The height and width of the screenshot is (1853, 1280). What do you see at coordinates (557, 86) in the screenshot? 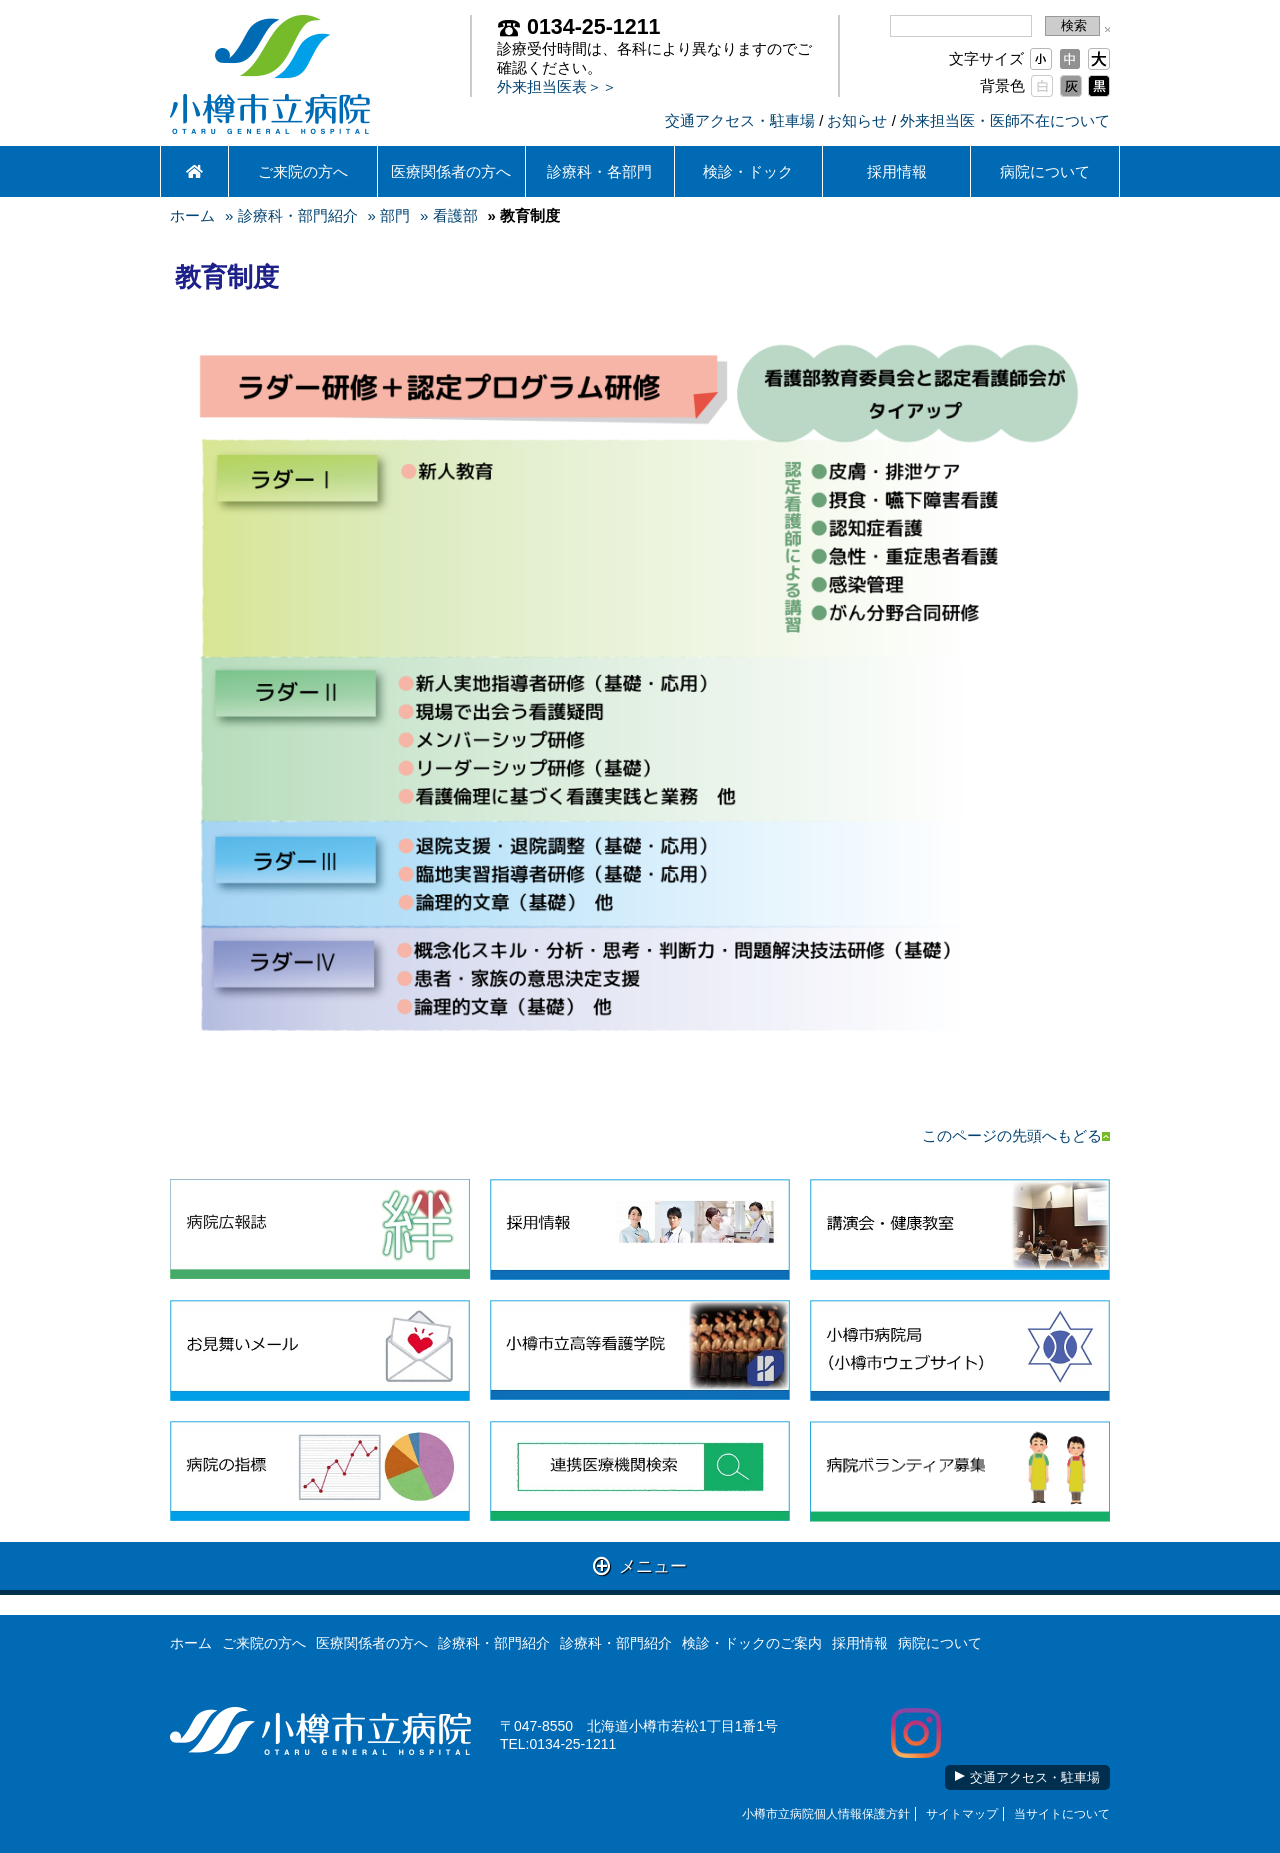
I see `外来担当医表＞＞` at bounding box center [557, 86].